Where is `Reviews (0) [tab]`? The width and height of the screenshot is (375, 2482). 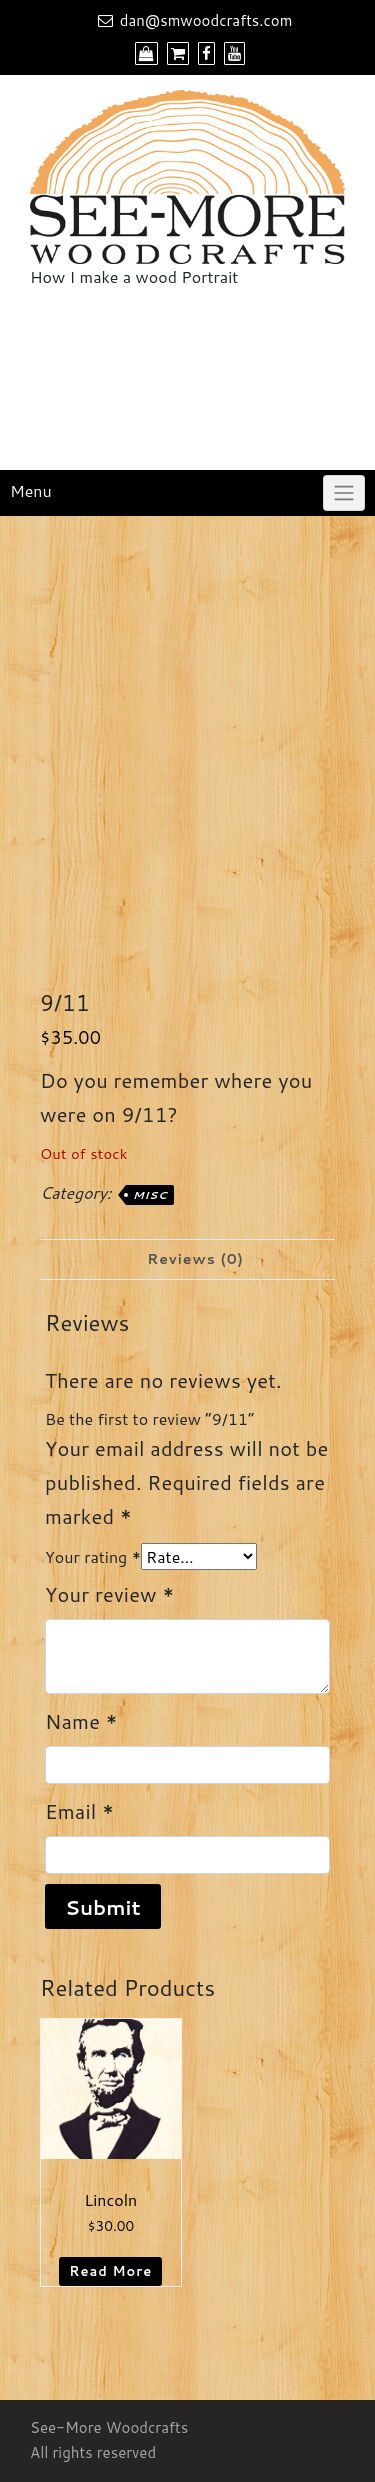 Reviews (0) [tab] is located at coordinates (195, 1259).